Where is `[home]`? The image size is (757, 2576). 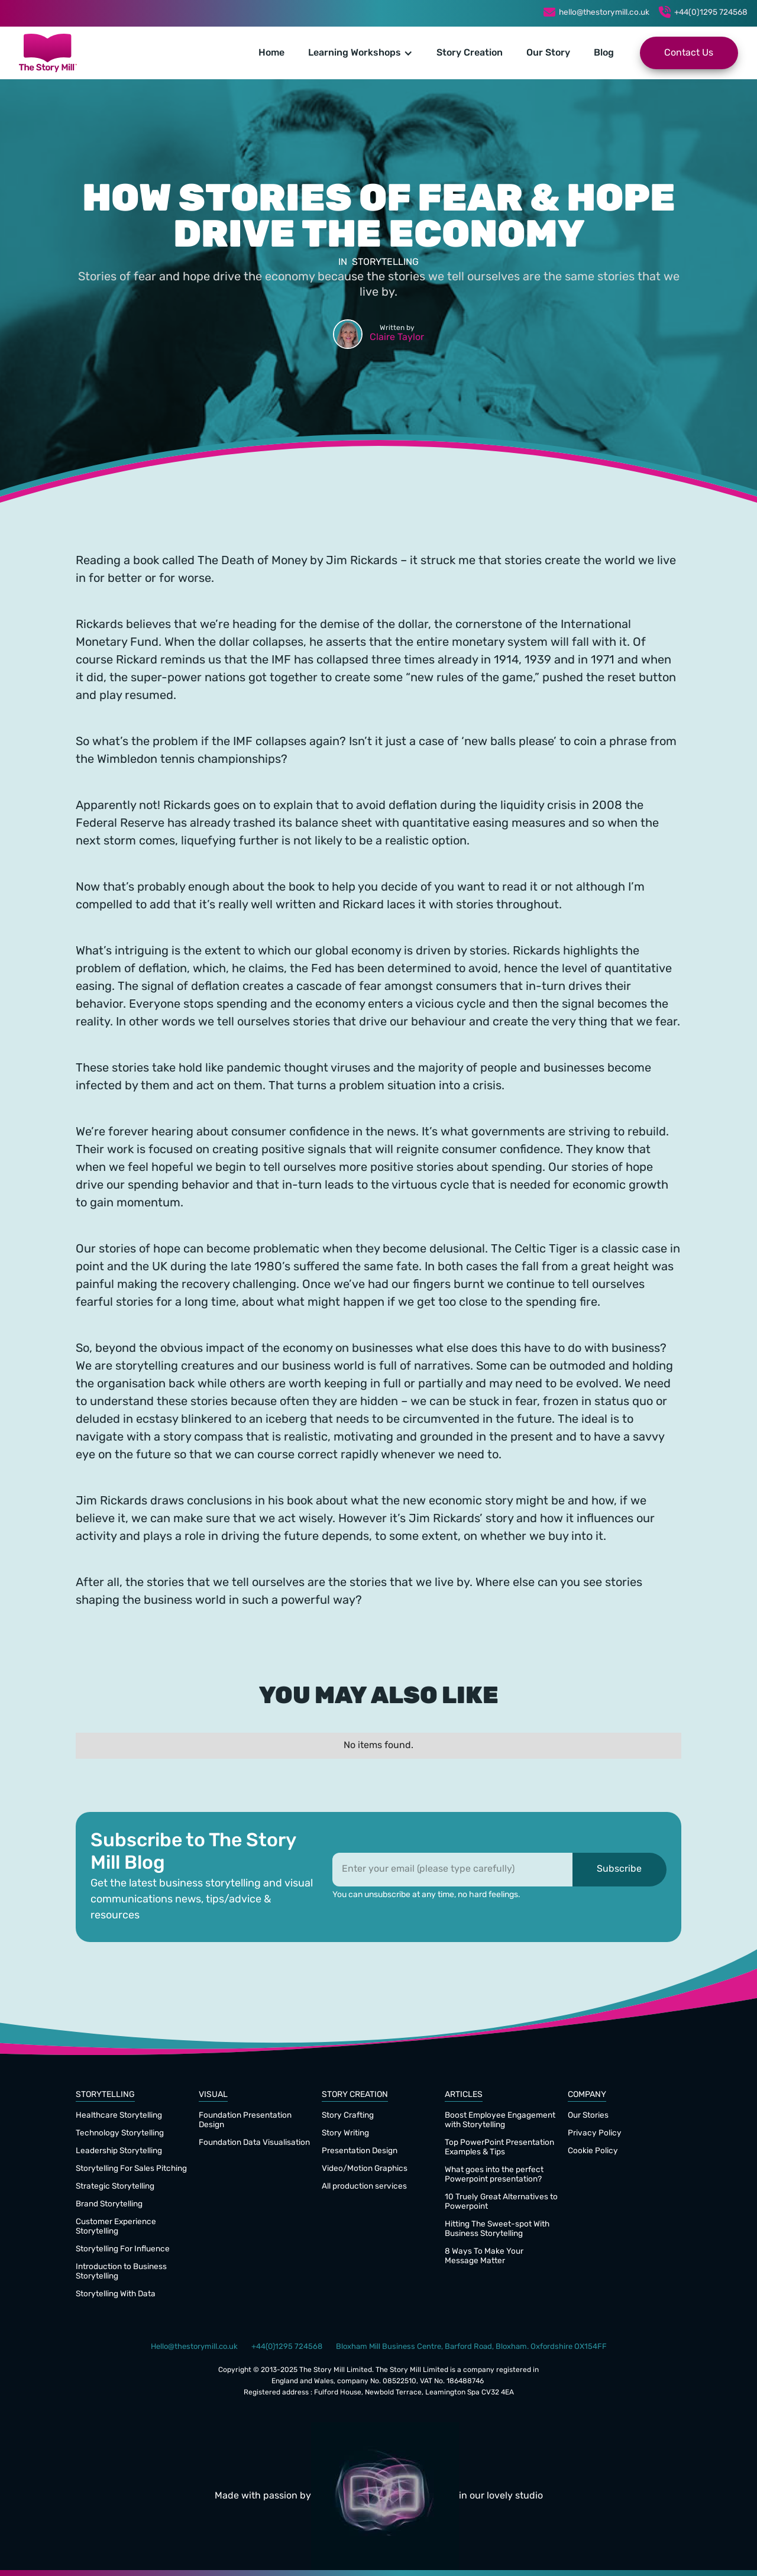 [home] is located at coordinates (48, 53).